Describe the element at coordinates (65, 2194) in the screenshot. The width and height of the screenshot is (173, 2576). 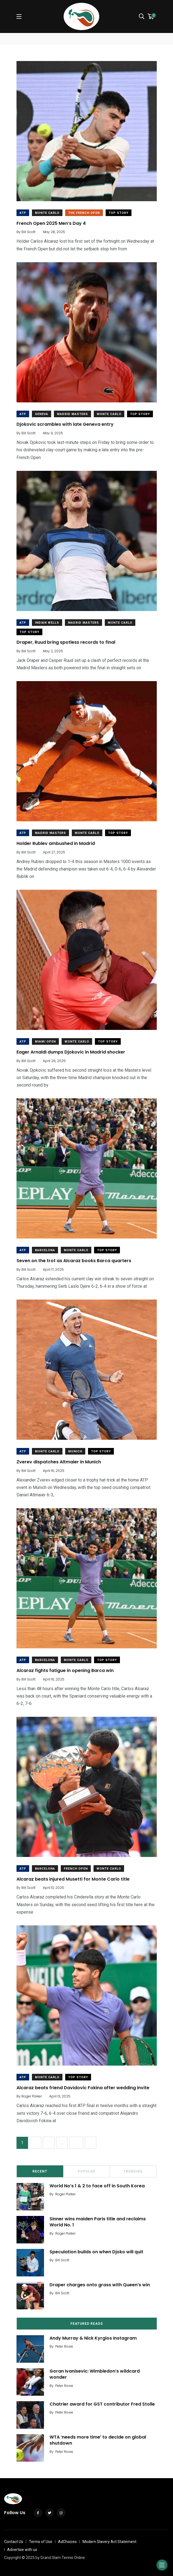
I see `Roger Parker` at that location.